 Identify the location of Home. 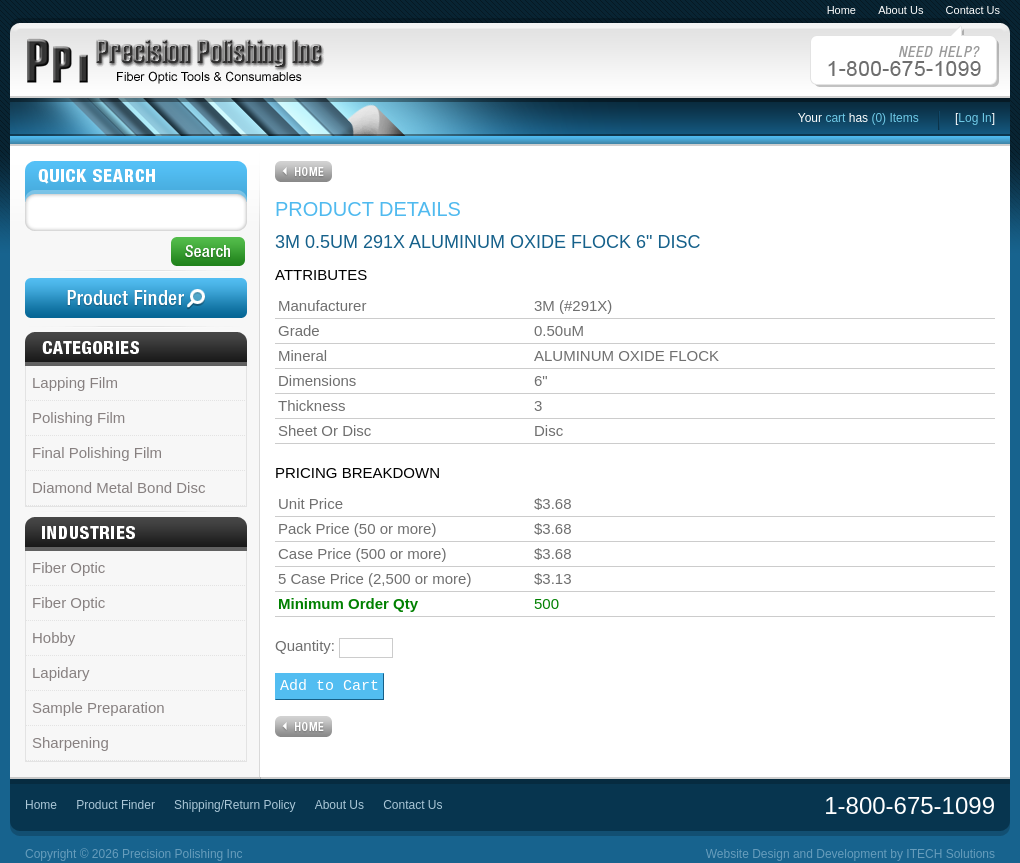
(841, 10).